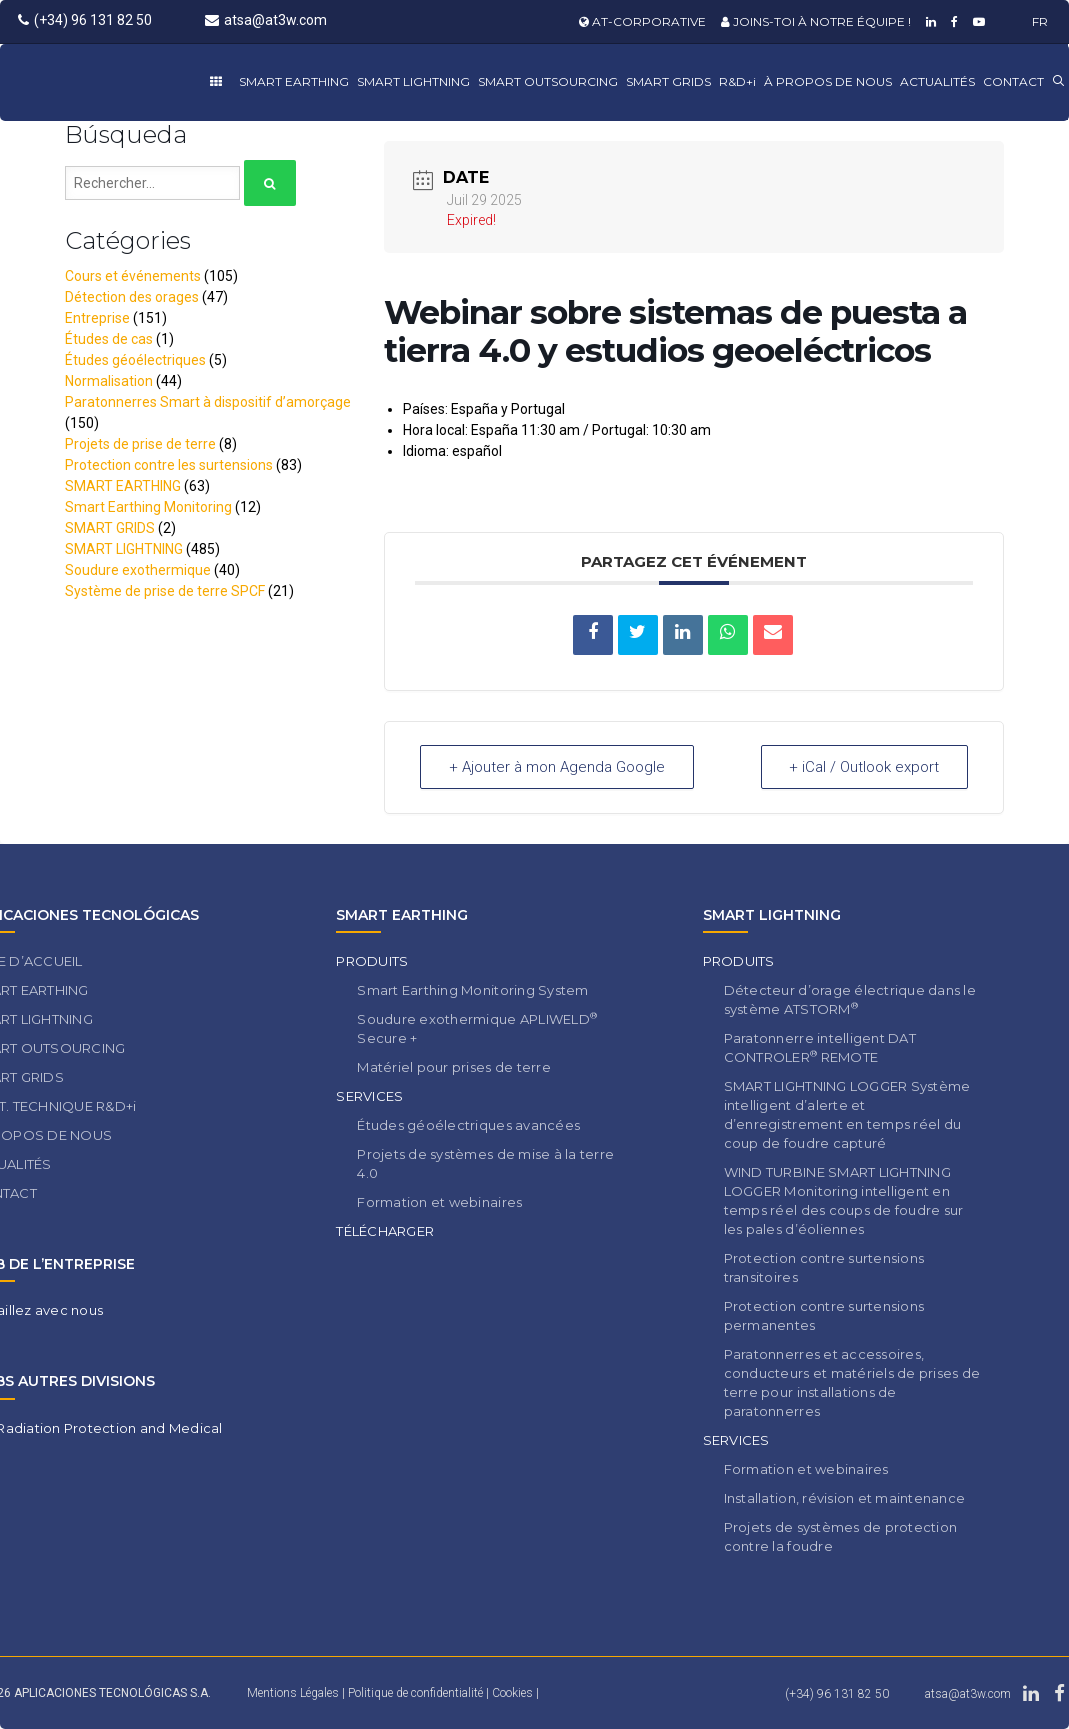 The image size is (1069, 1729). Describe the element at coordinates (413, 81) in the screenshot. I see `SMART LIGHTNING` at that location.